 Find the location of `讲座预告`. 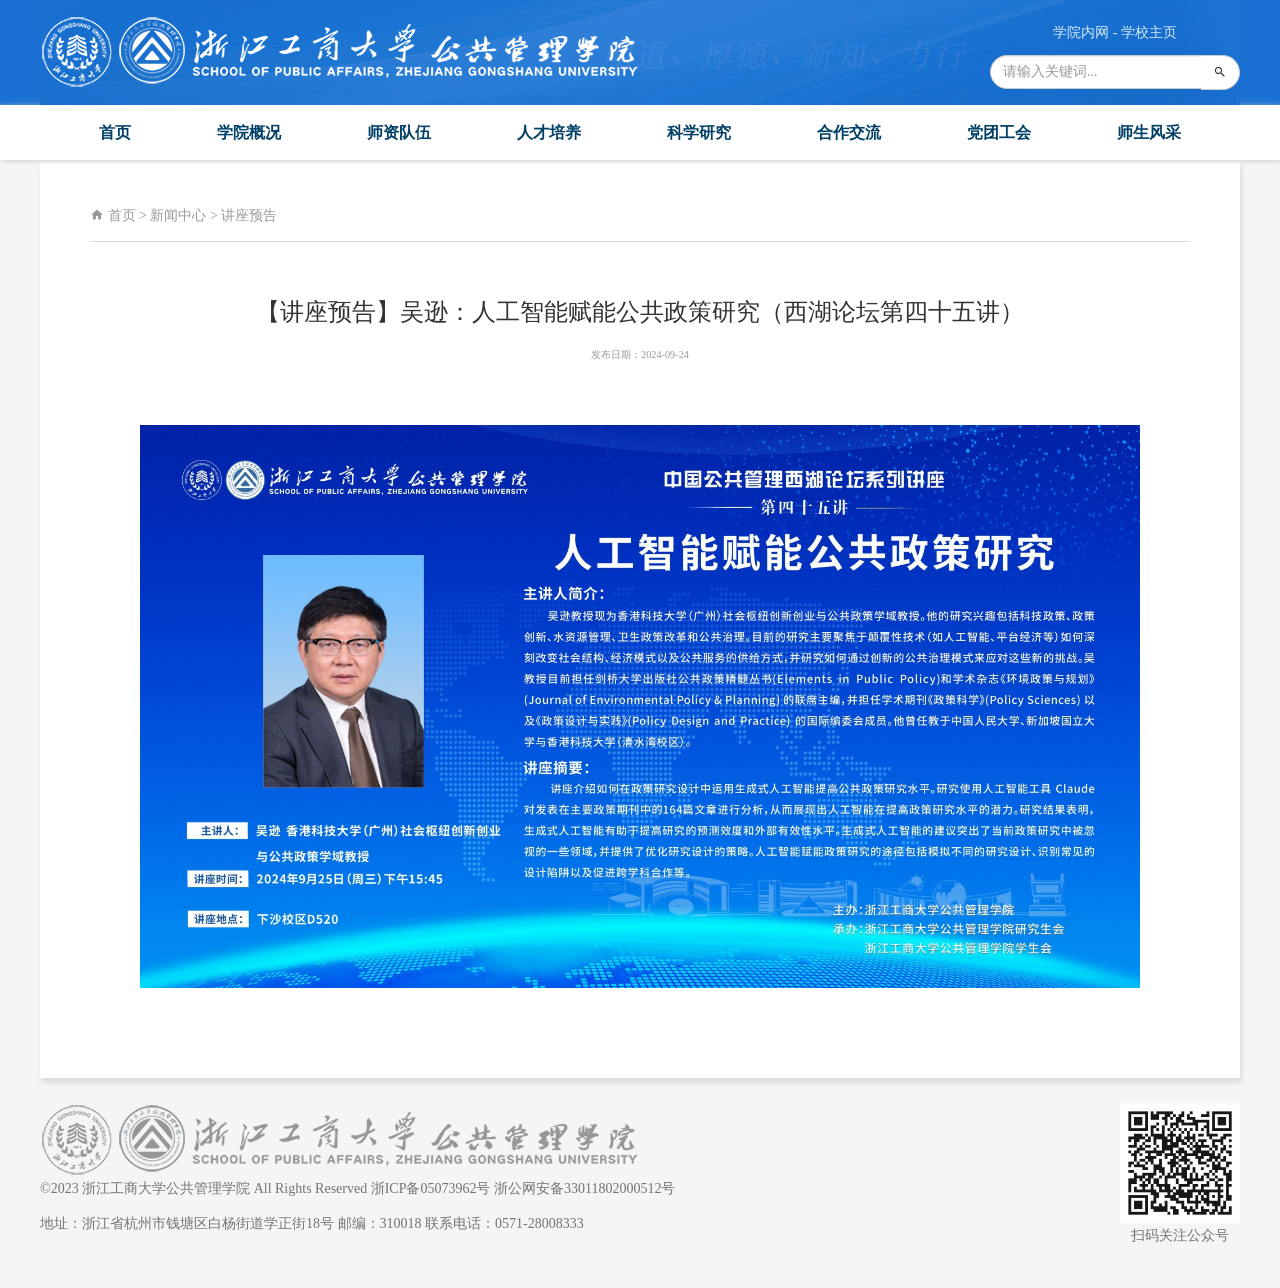

讲座预告 is located at coordinates (249, 215).